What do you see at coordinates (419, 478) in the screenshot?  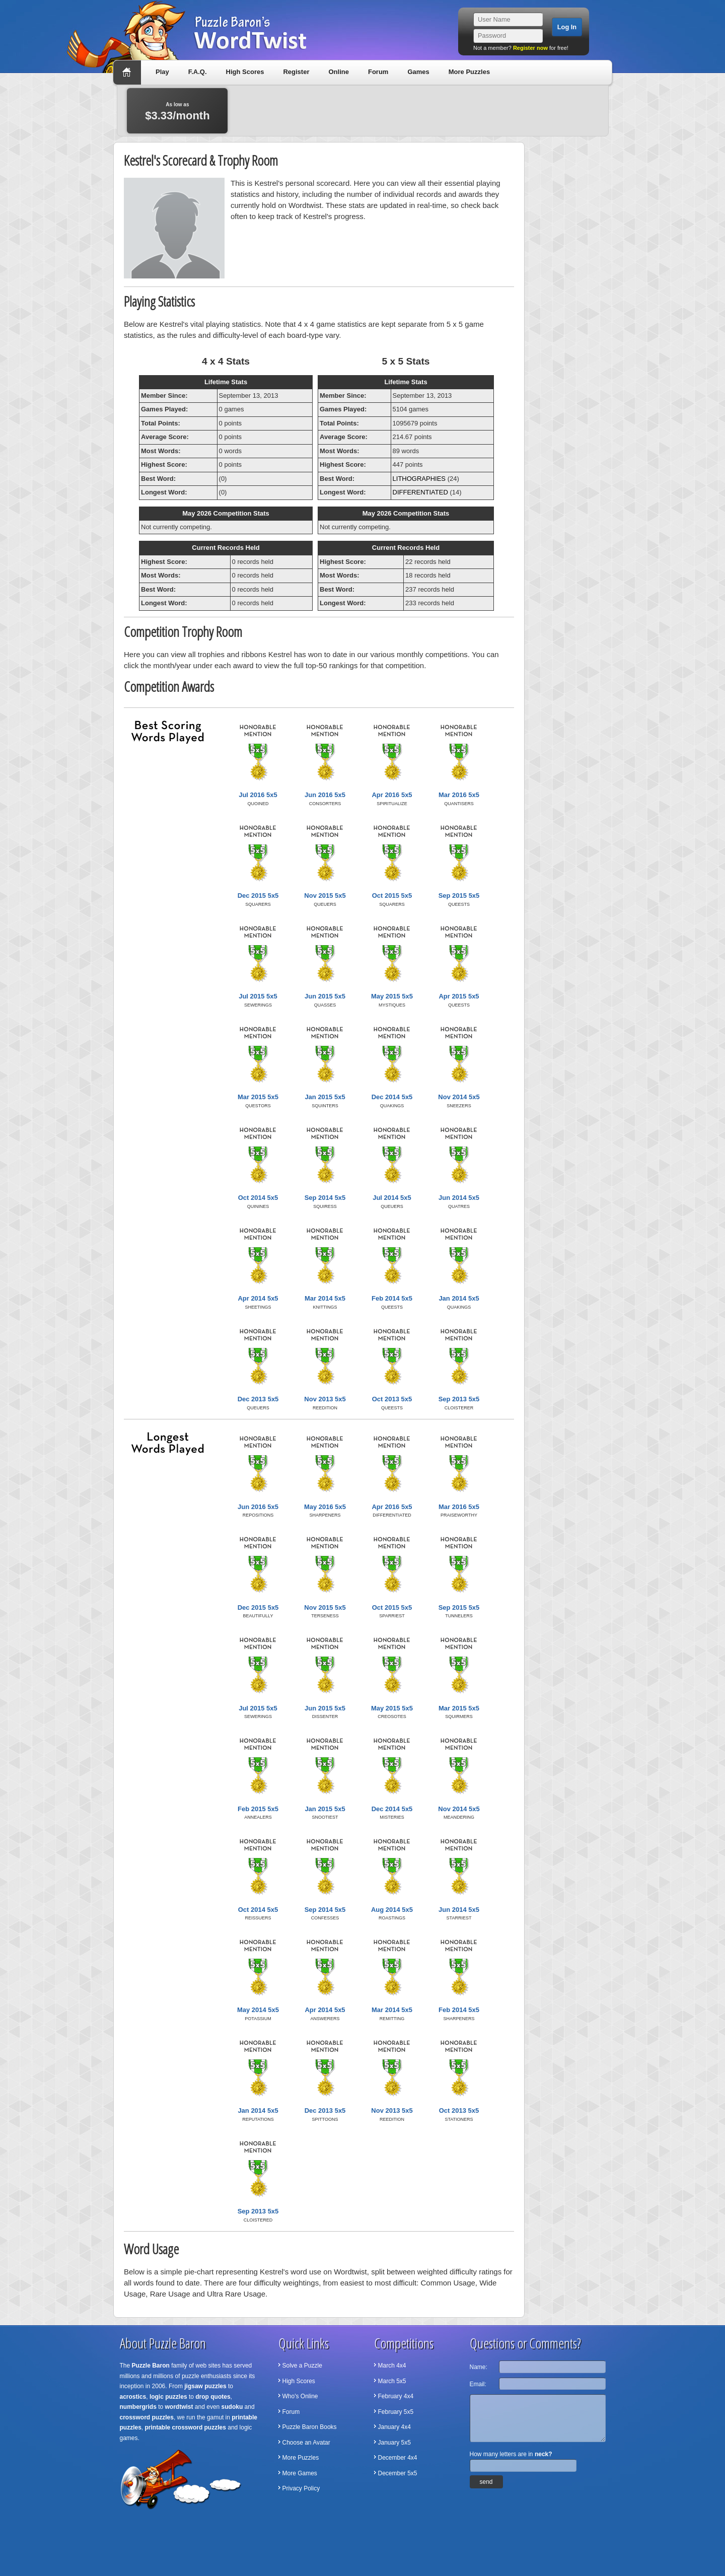 I see `LITHOGRAPHIES` at bounding box center [419, 478].